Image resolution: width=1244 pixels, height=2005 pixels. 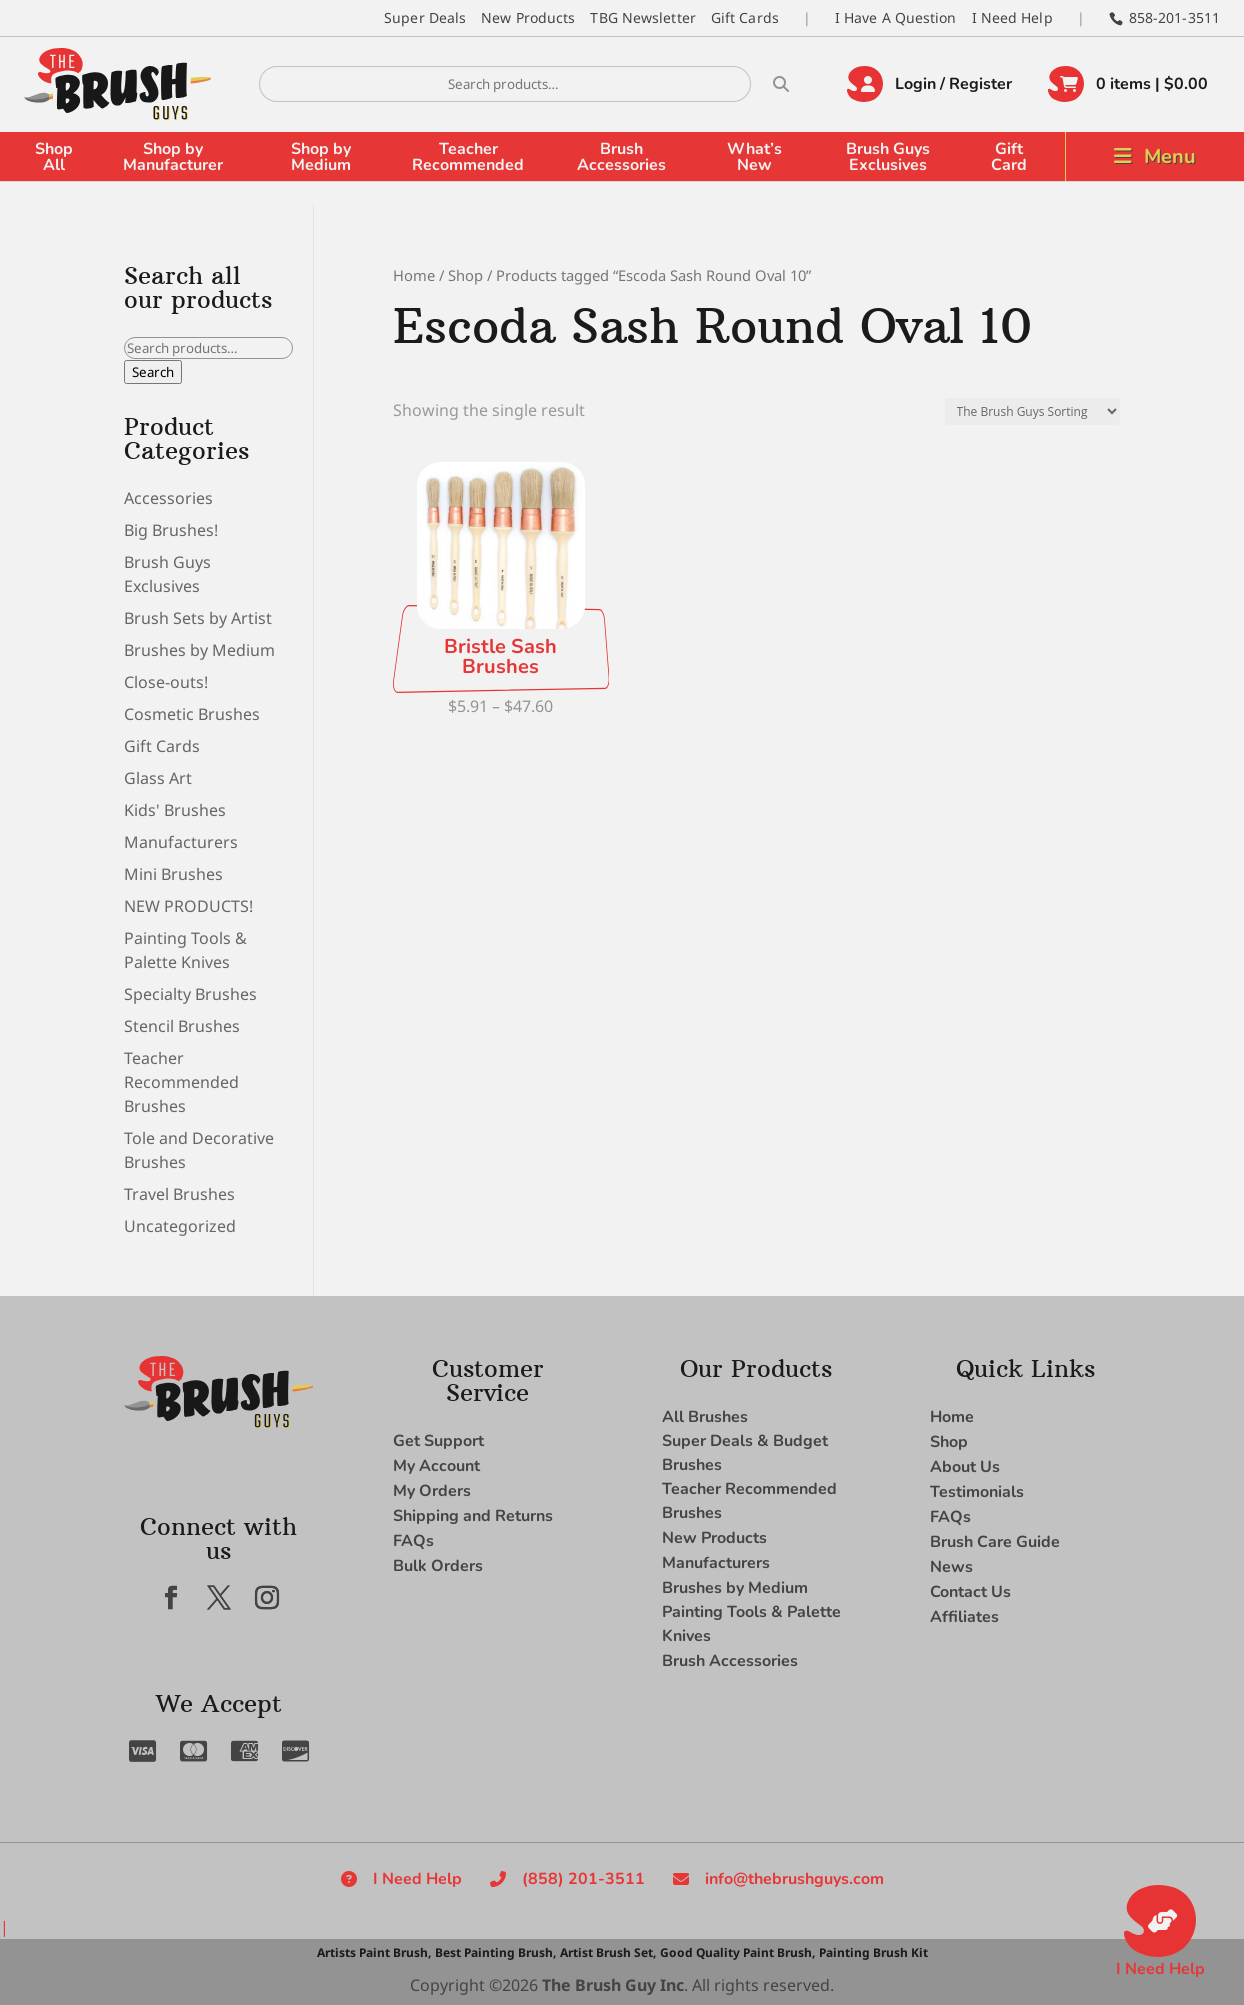 What do you see at coordinates (745, 1453) in the screenshot?
I see `Super Deals & Budget Brushes` at bounding box center [745, 1453].